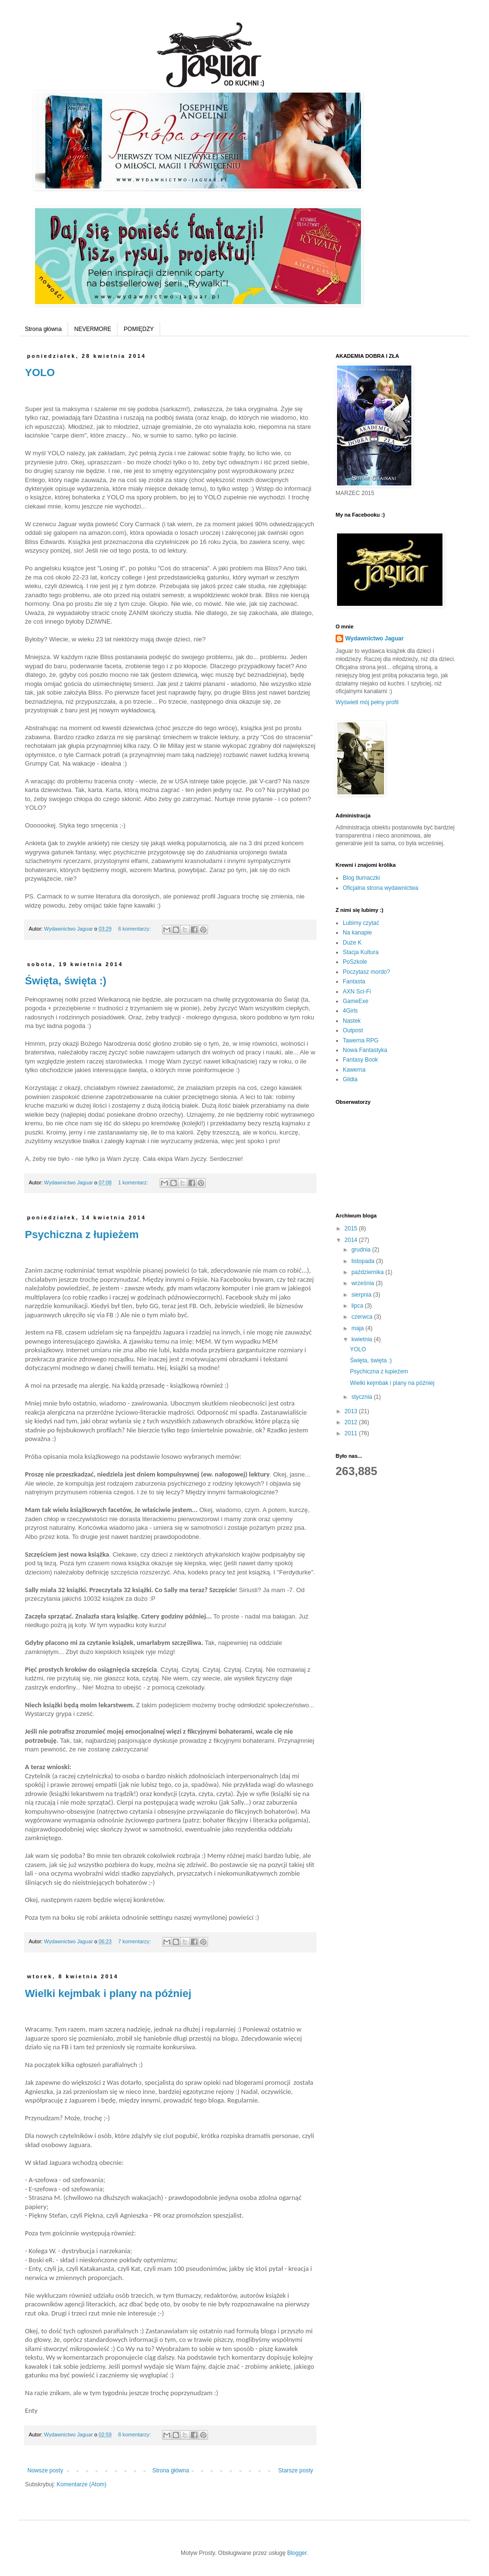 Image resolution: width=489 pixels, height=2576 pixels. What do you see at coordinates (361, 1249) in the screenshot?
I see `grudnia` at bounding box center [361, 1249].